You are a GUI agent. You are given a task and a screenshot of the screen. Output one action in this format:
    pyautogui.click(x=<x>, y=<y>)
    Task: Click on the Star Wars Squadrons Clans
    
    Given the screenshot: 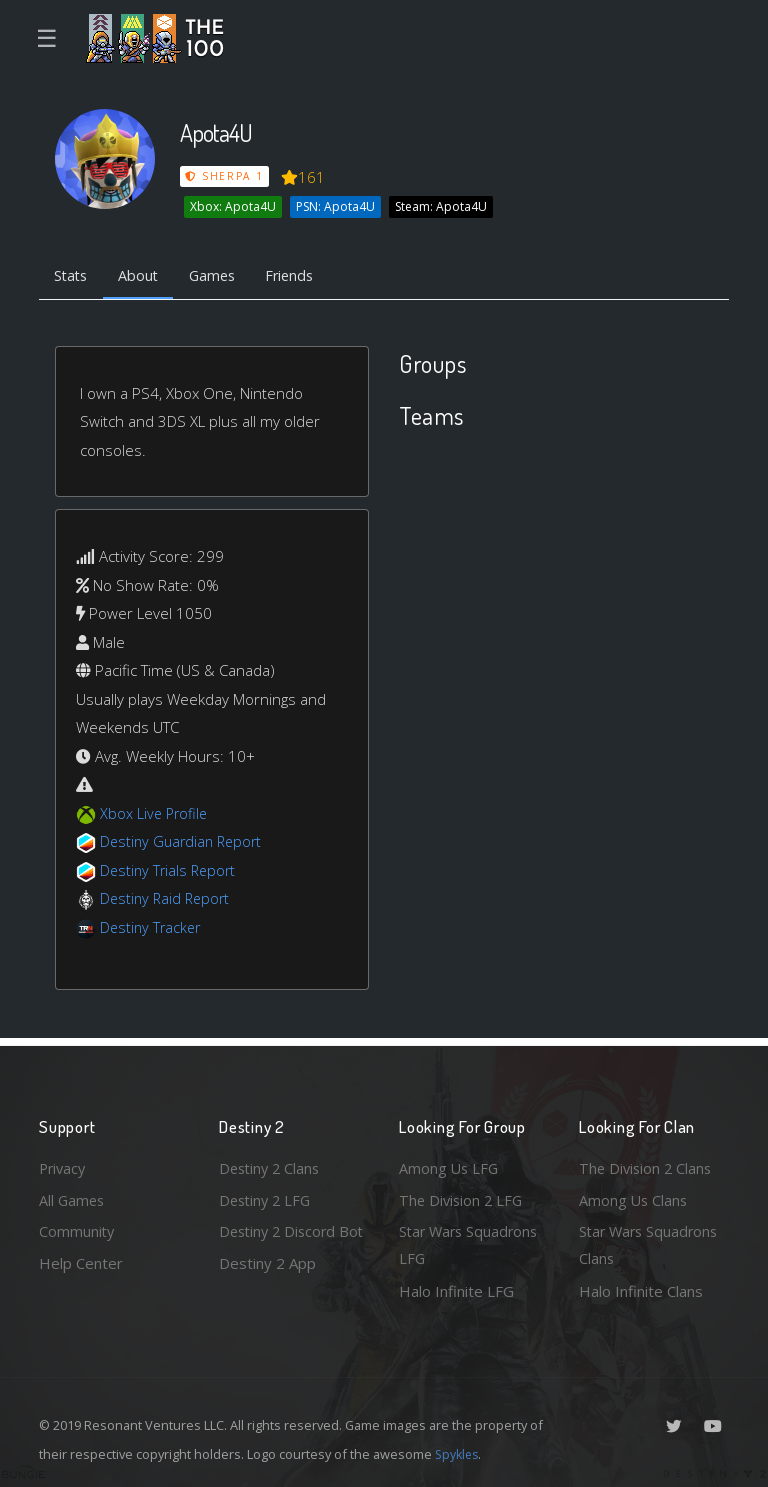 What is the action you would take?
    pyautogui.click(x=651, y=1244)
    